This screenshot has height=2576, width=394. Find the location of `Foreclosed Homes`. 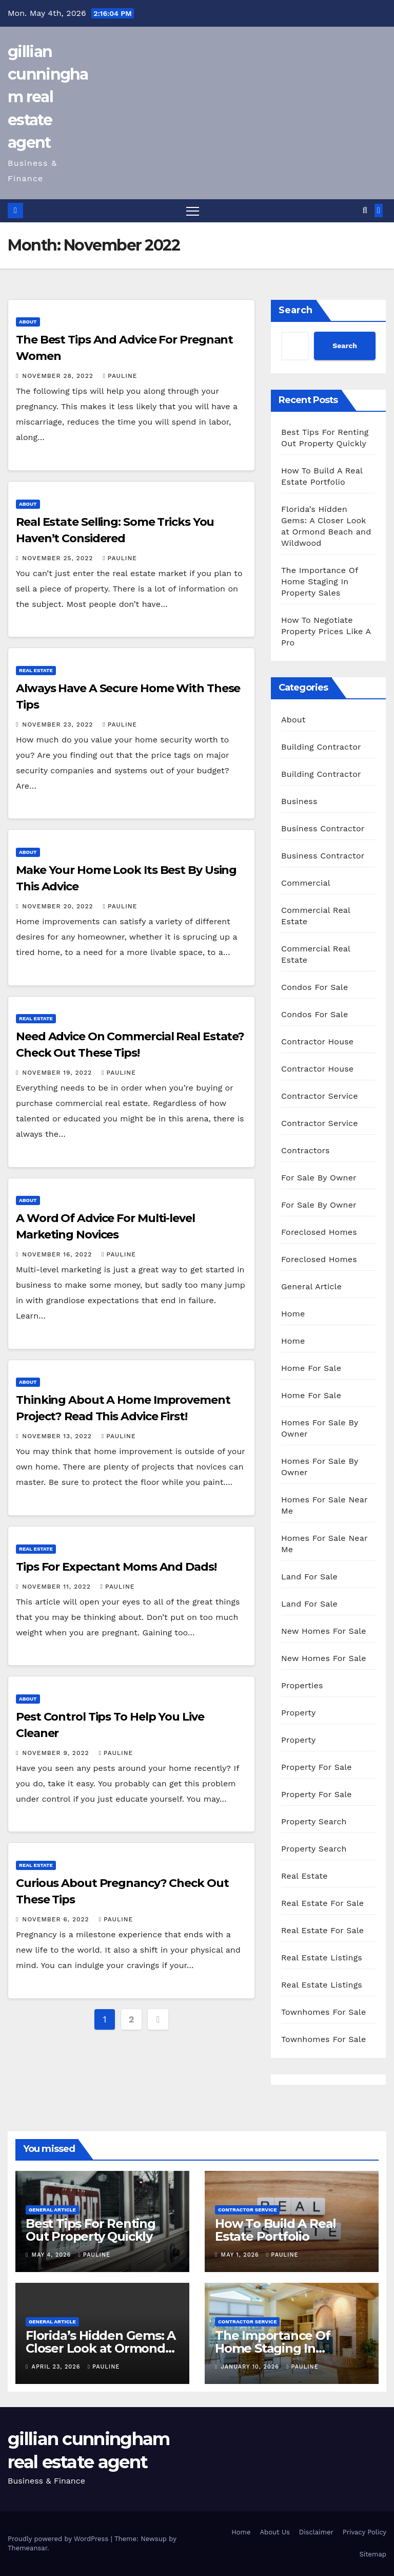

Foreclosed Homes is located at coordinates (319, 1232).